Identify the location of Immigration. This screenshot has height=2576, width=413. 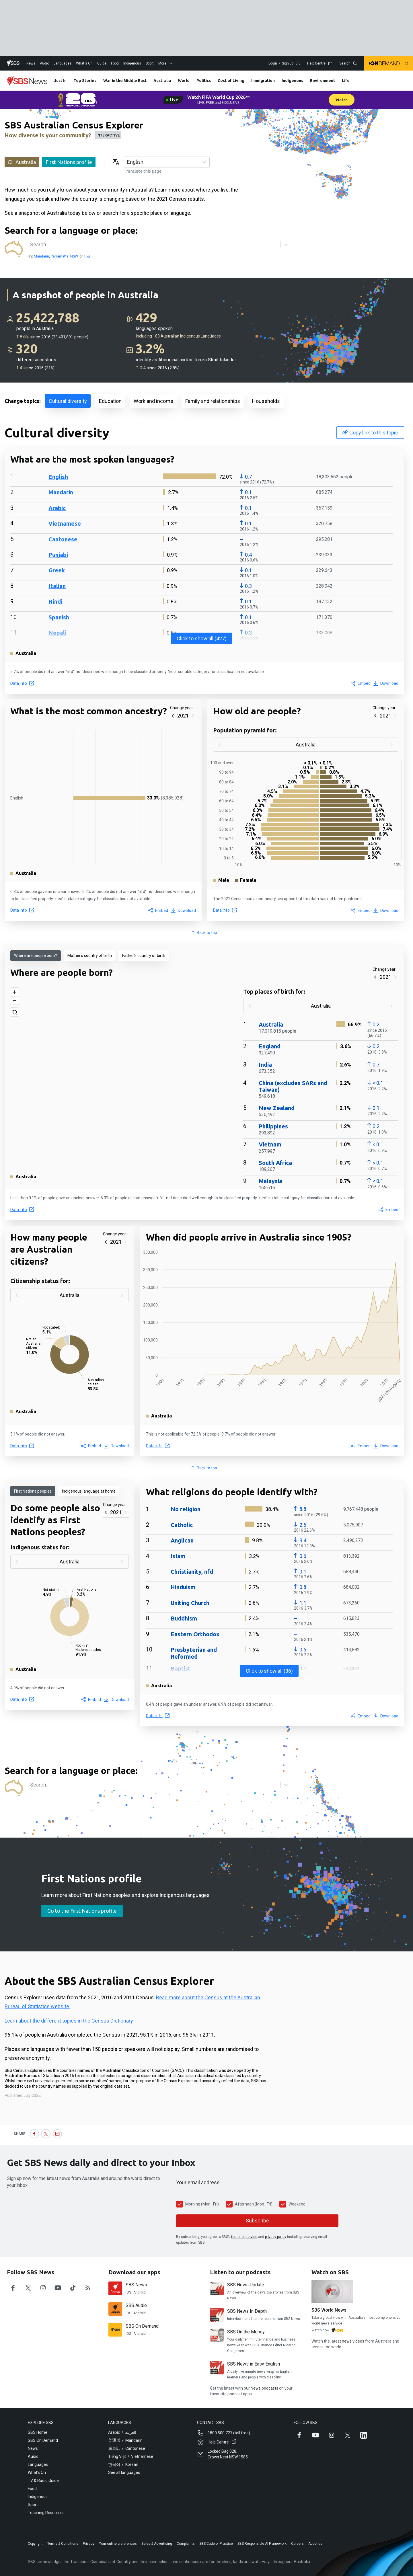
(263, 80).